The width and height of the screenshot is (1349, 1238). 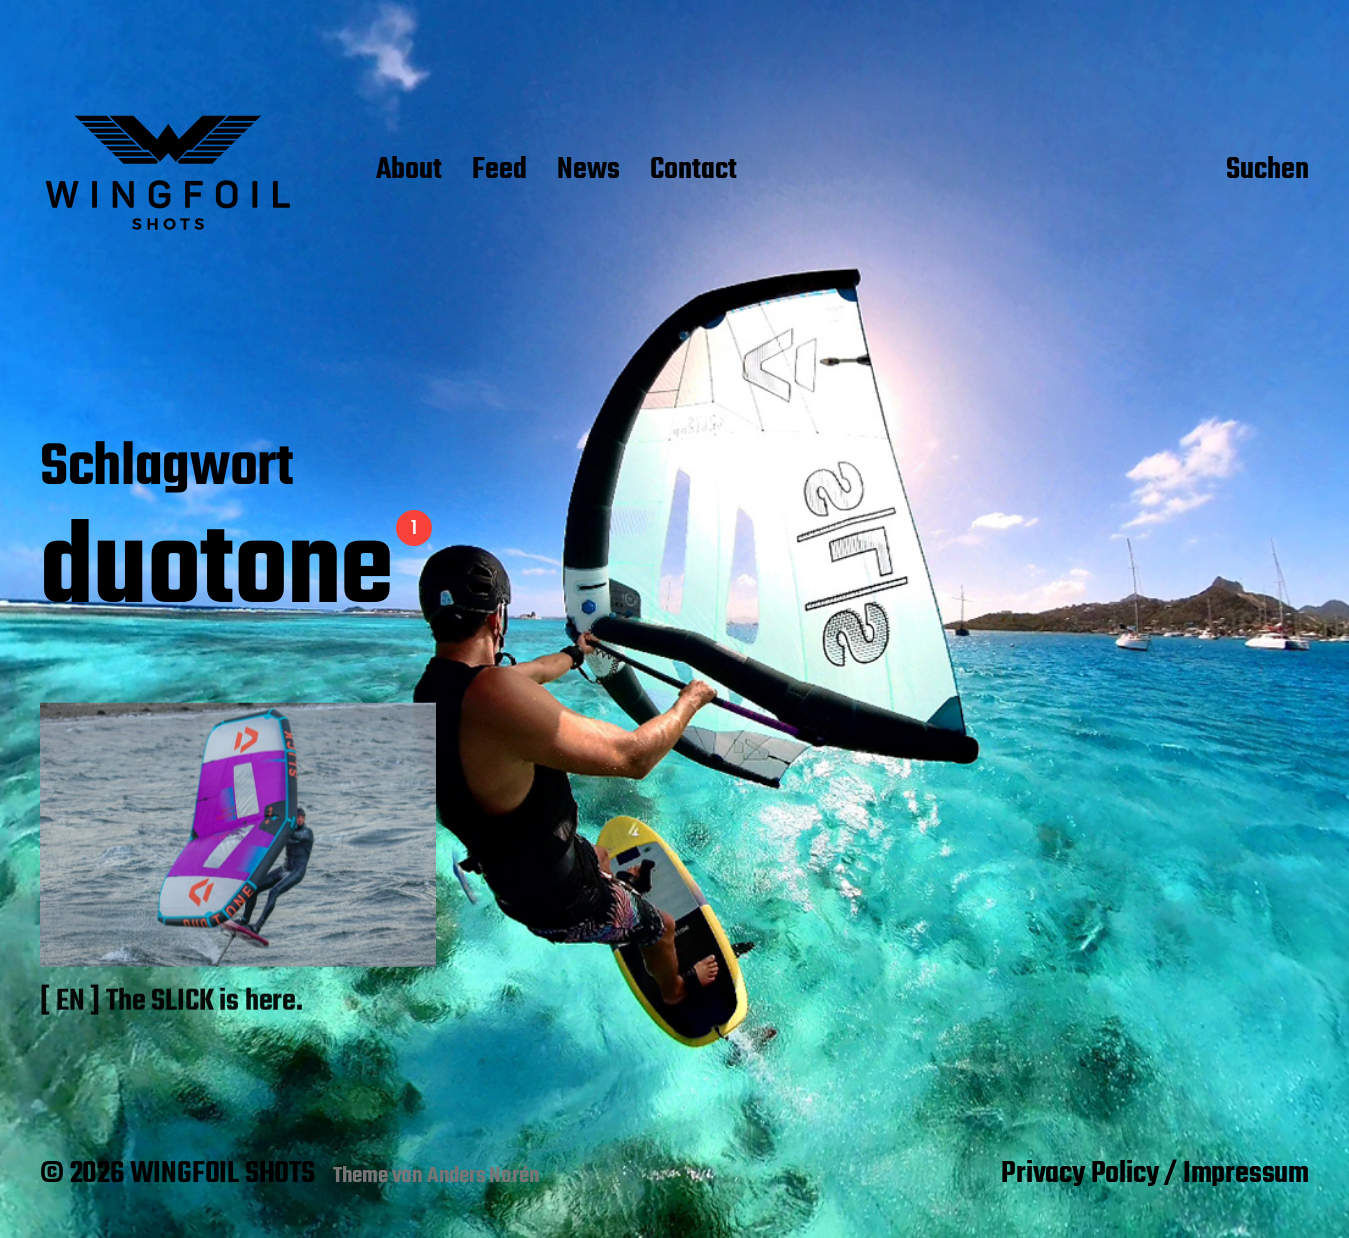 I want to click on Suchen, so click(x=1267, y=171).